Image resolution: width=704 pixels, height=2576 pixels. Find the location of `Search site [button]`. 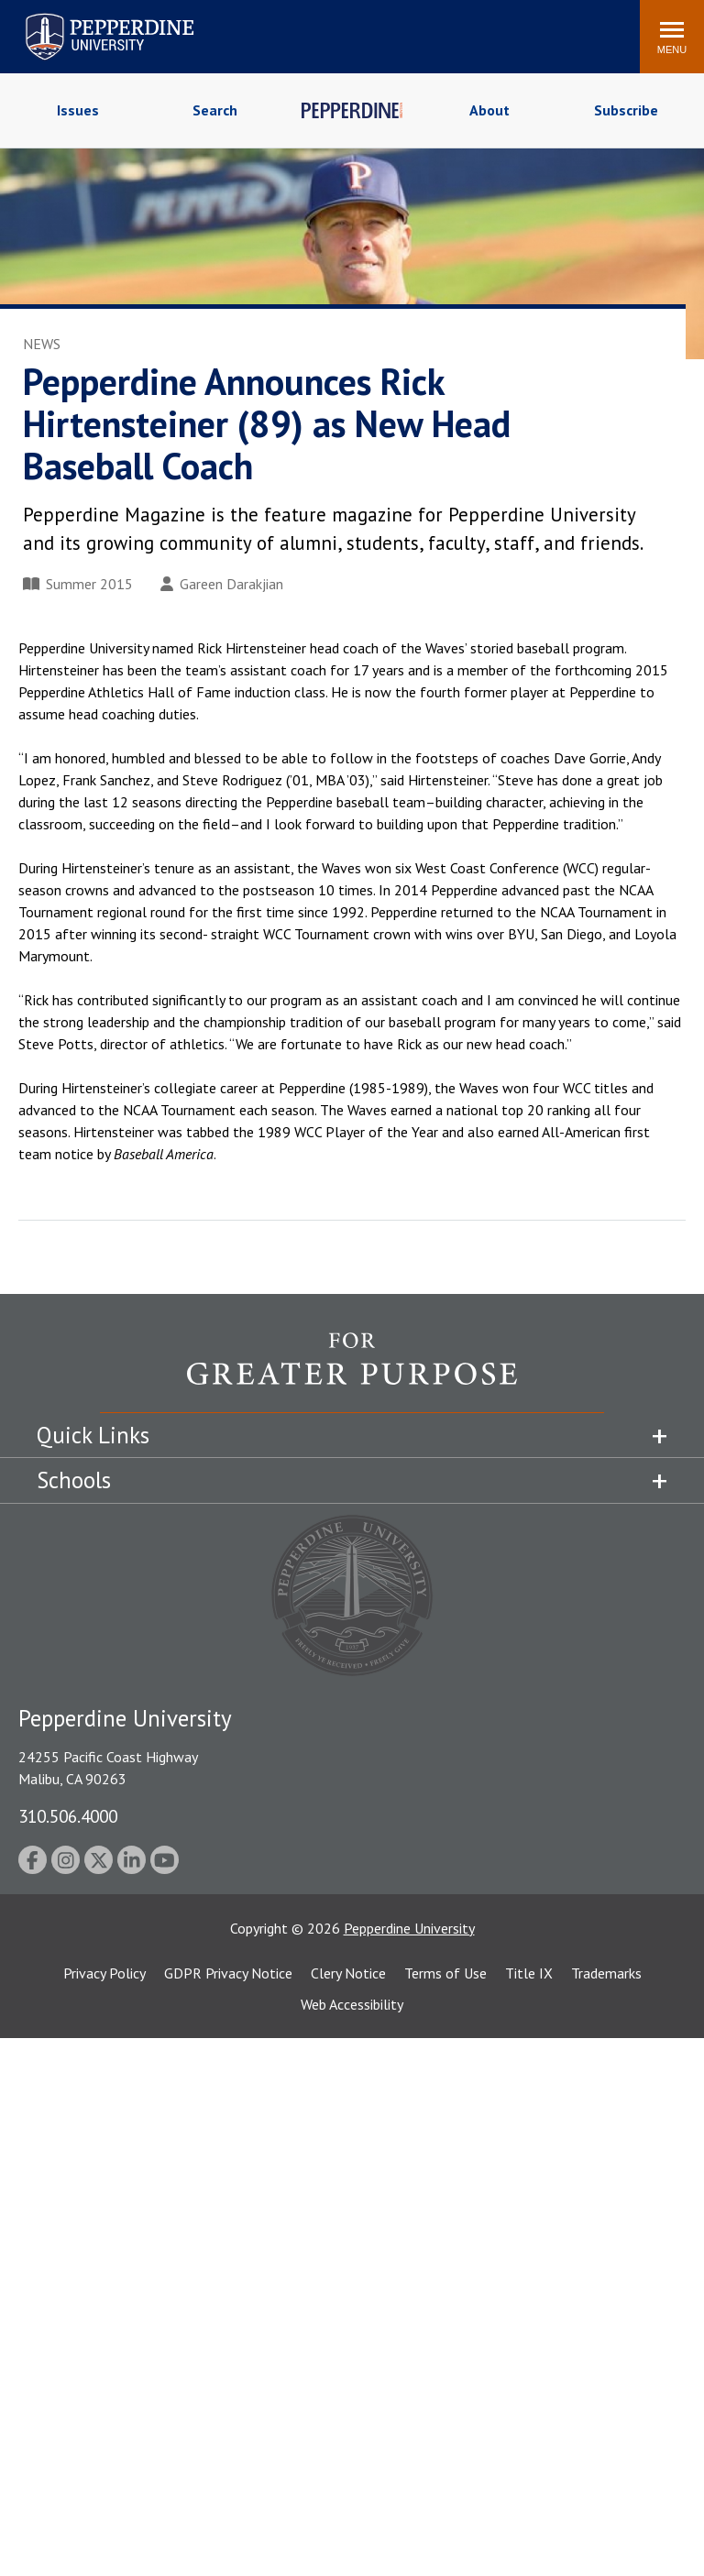

Search site [button] is located at coordinates (377, 27).